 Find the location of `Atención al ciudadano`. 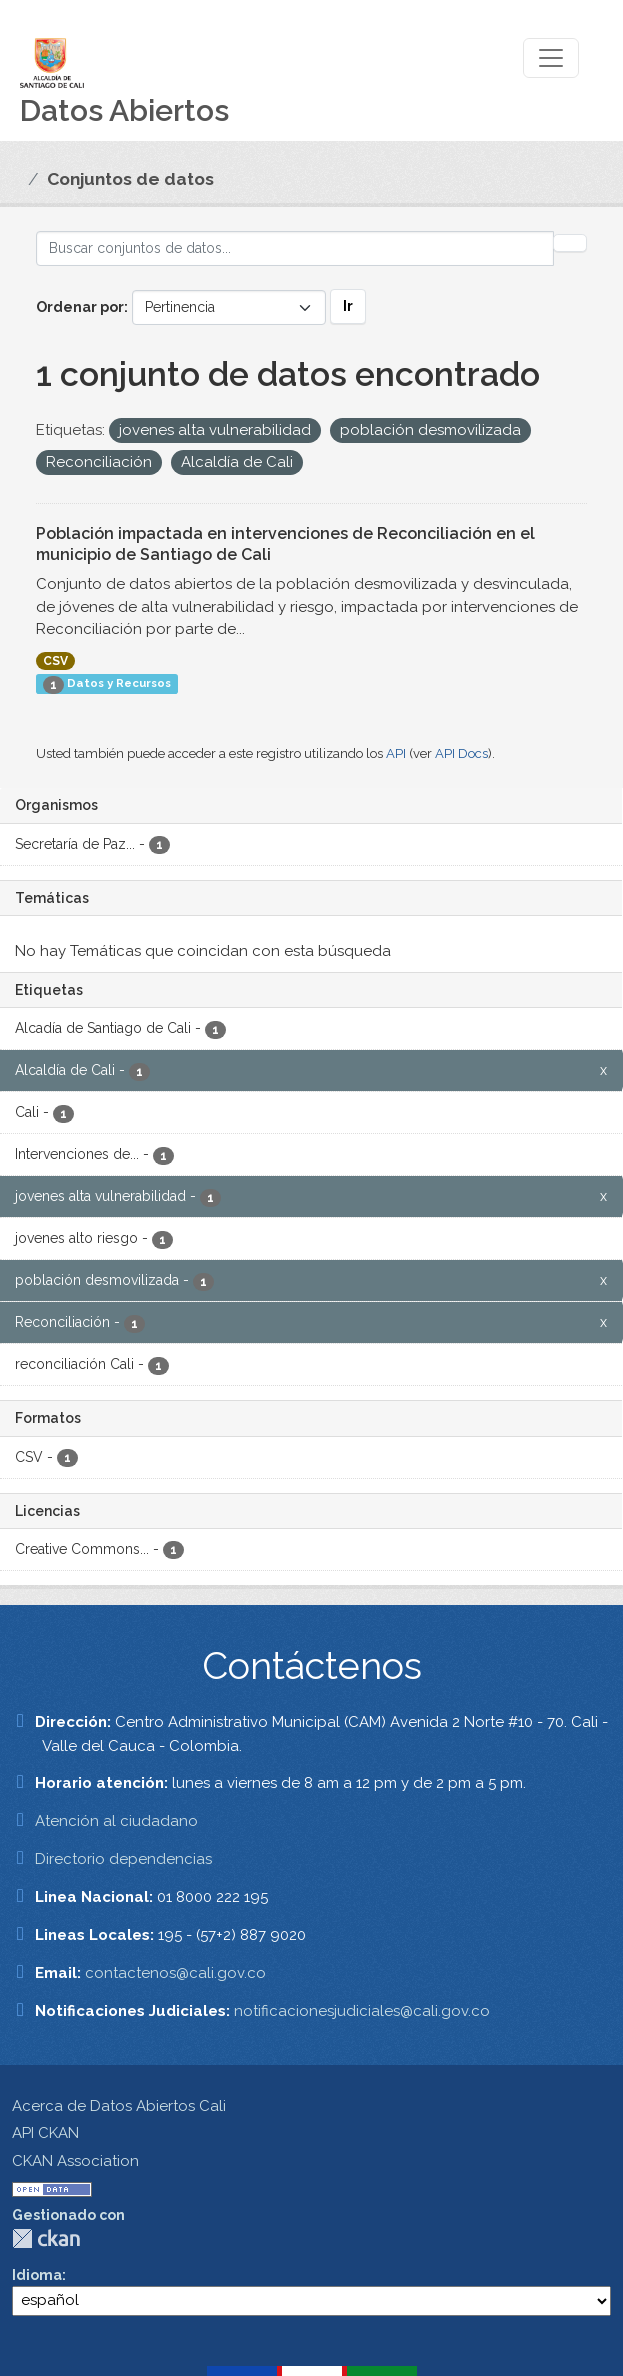

Atención al ciudadano is located at coordinates (116, 1821).